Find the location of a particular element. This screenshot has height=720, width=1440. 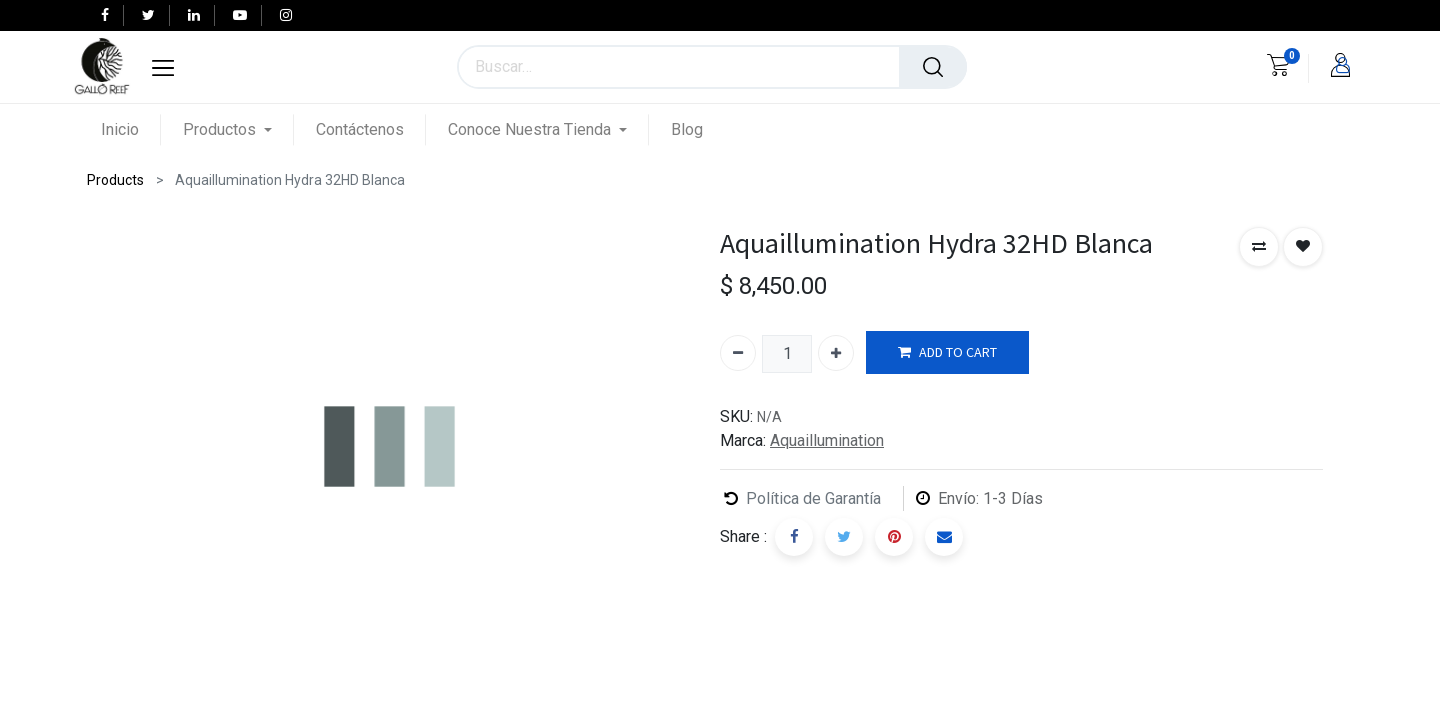

[Agregue uno] is located at coordinates (836, 353).